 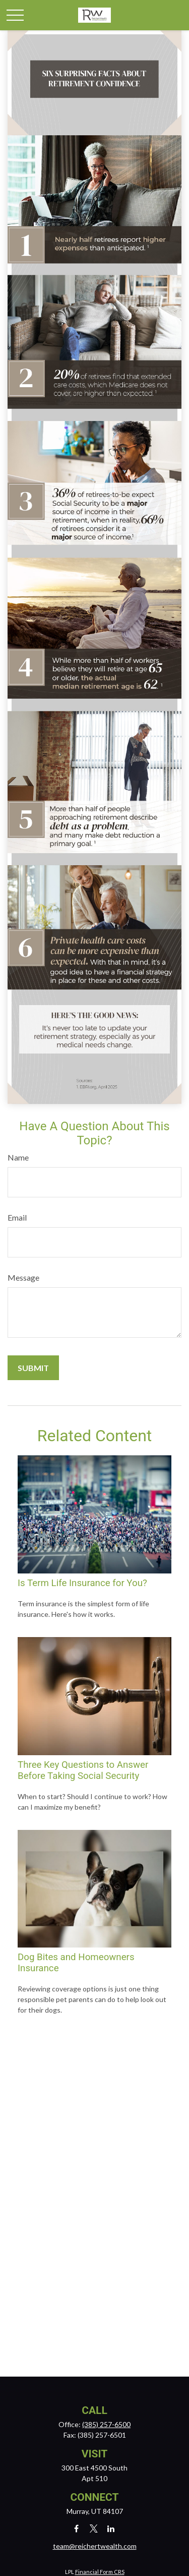 I want to click on team@reichertwealth.com, so click(x=95, y=2546).